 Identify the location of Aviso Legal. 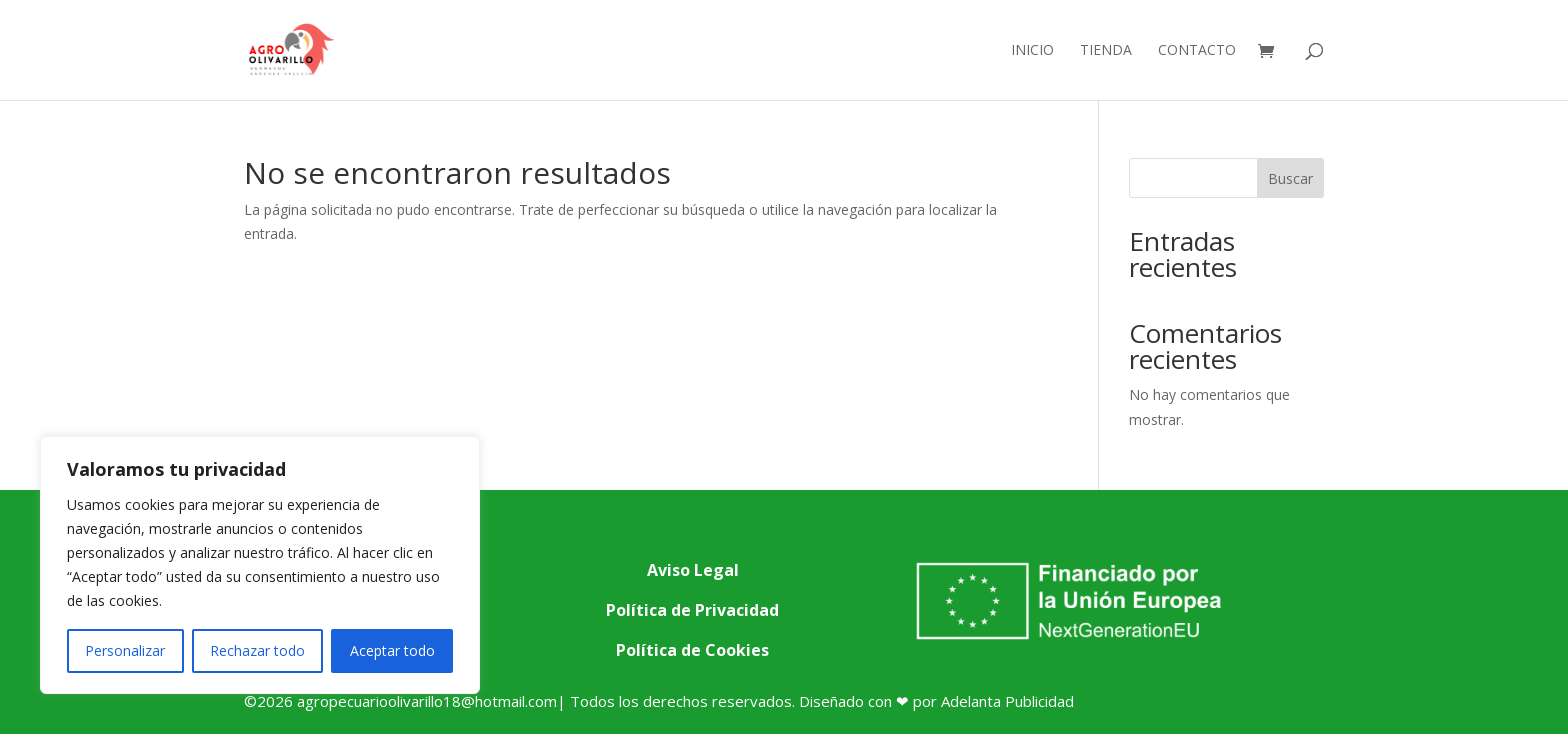
(693, 570).